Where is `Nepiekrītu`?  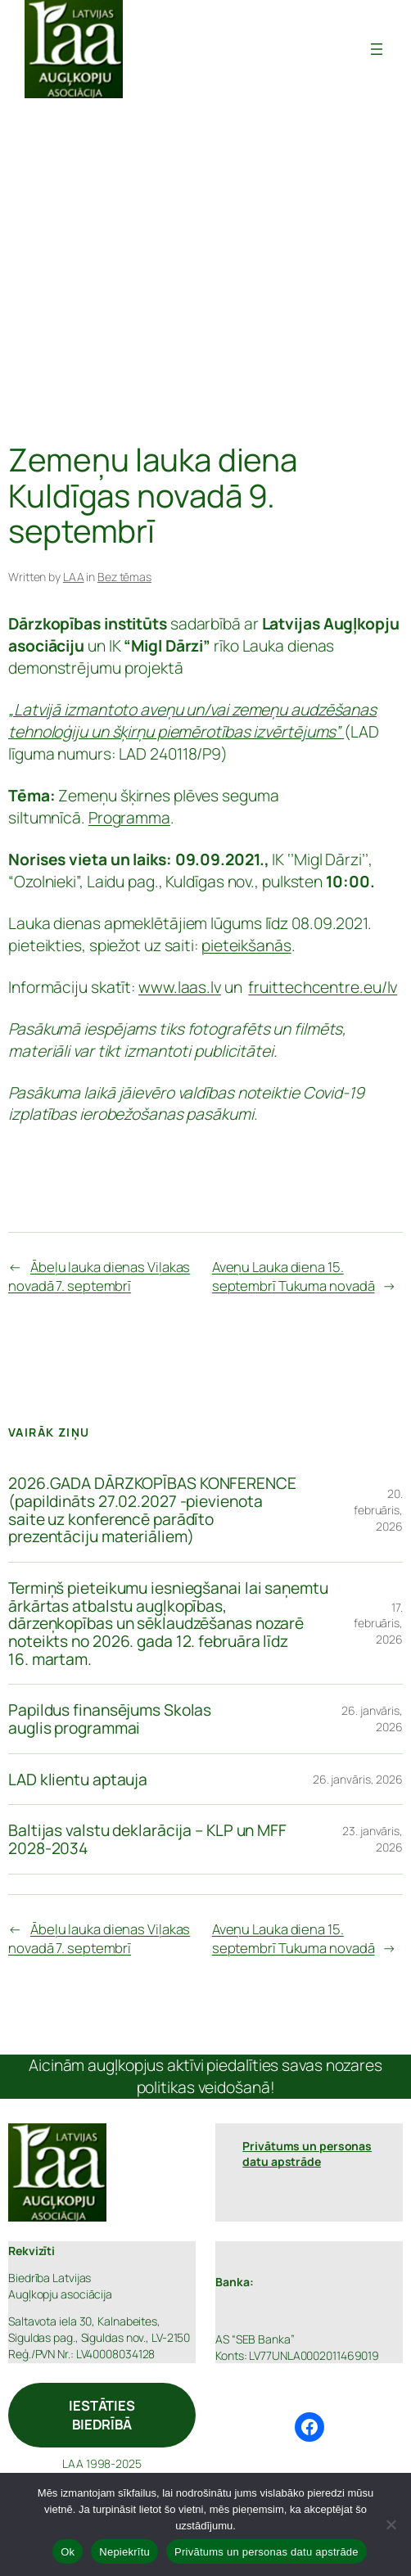 Nepiekrītu is located at coordinates (124, 2552).